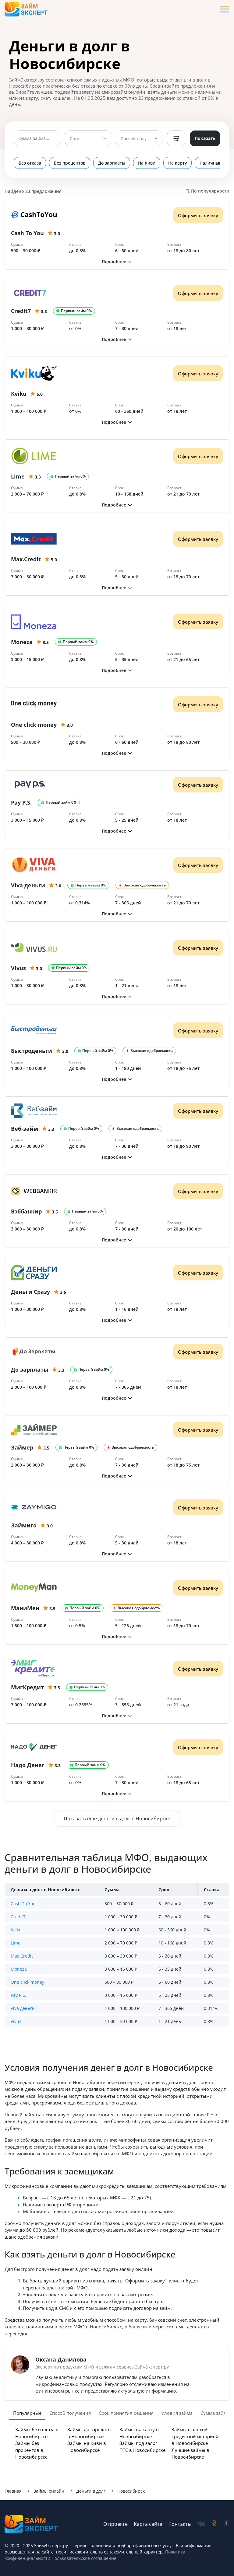 Image resolution: width=234 pixels, height=2576 pixels. I want to click on Kviku [button], so click(16, 1930).